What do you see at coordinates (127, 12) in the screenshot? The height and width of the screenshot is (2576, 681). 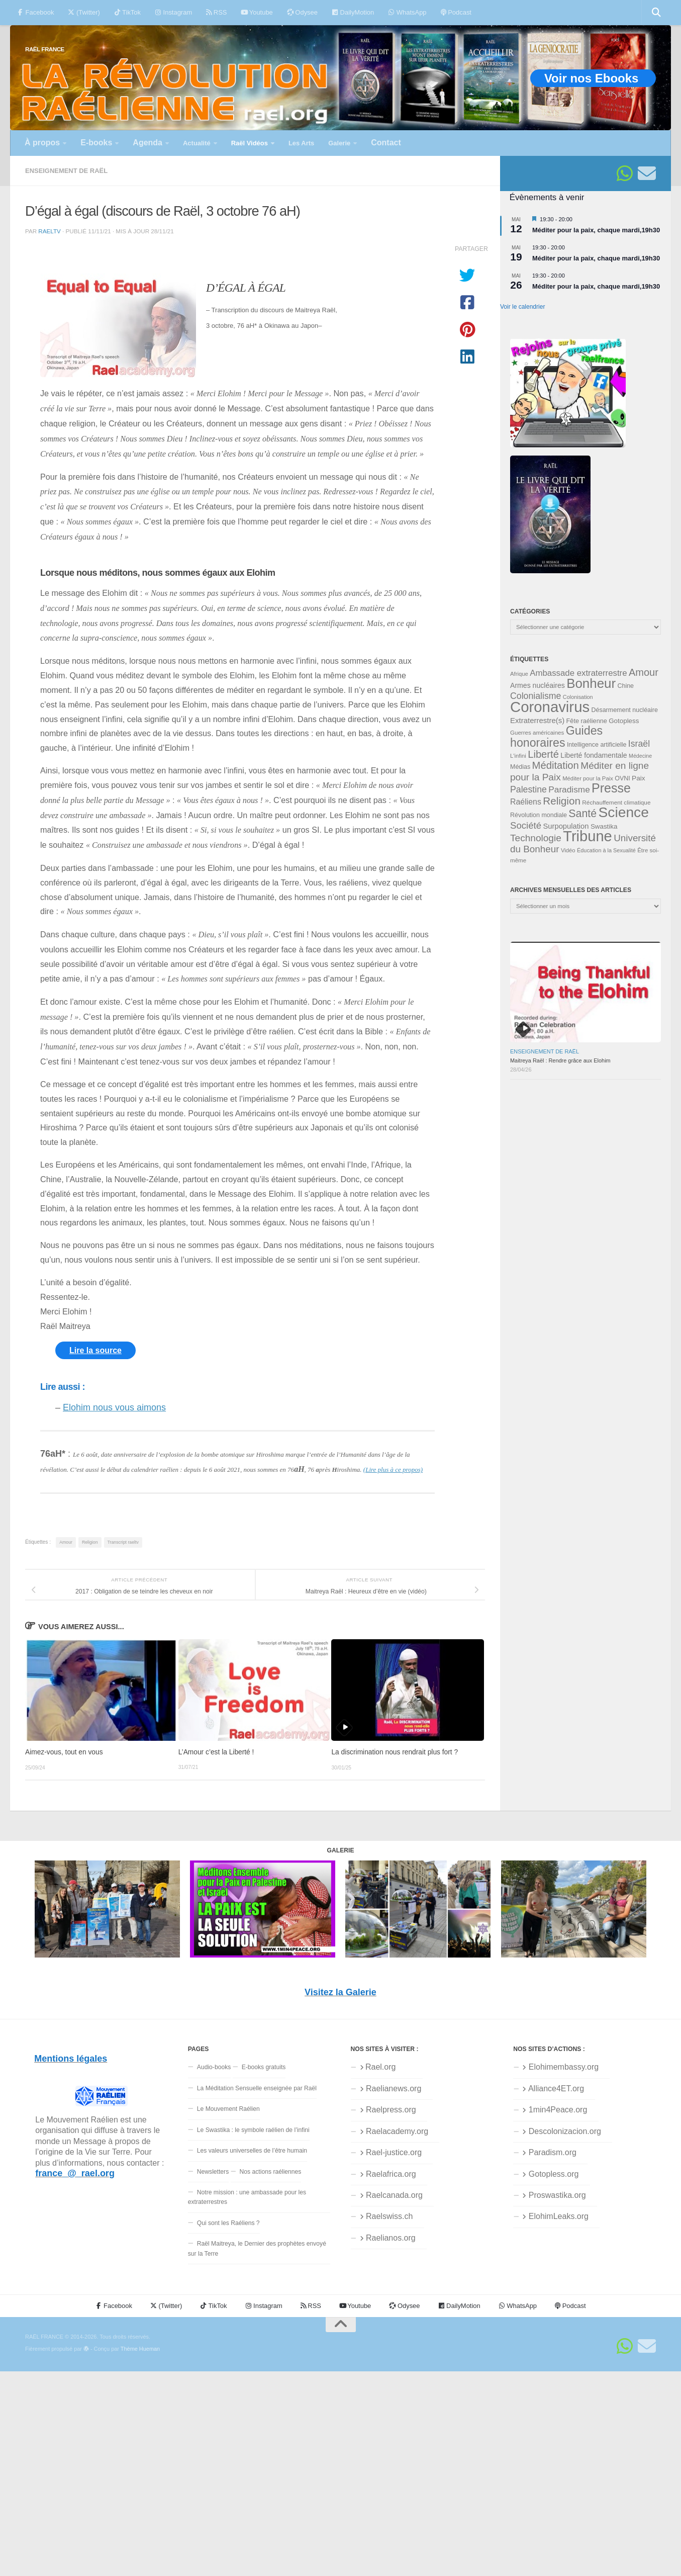 I see `TikTok` at bounding box center [127, 12].